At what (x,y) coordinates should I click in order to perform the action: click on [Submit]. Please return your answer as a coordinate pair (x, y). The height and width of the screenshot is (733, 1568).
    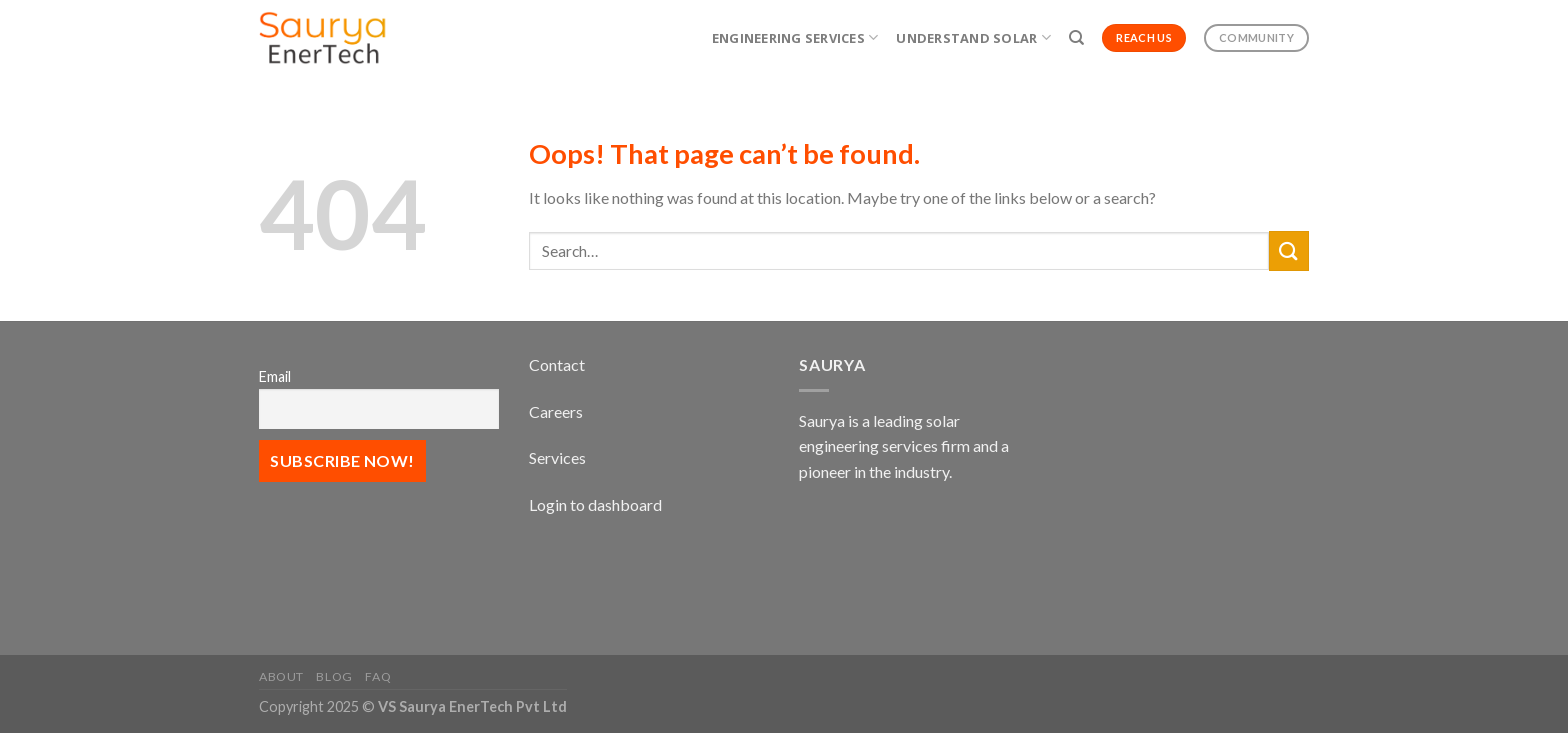
    Looking at the image, I should click on (1289, 250).